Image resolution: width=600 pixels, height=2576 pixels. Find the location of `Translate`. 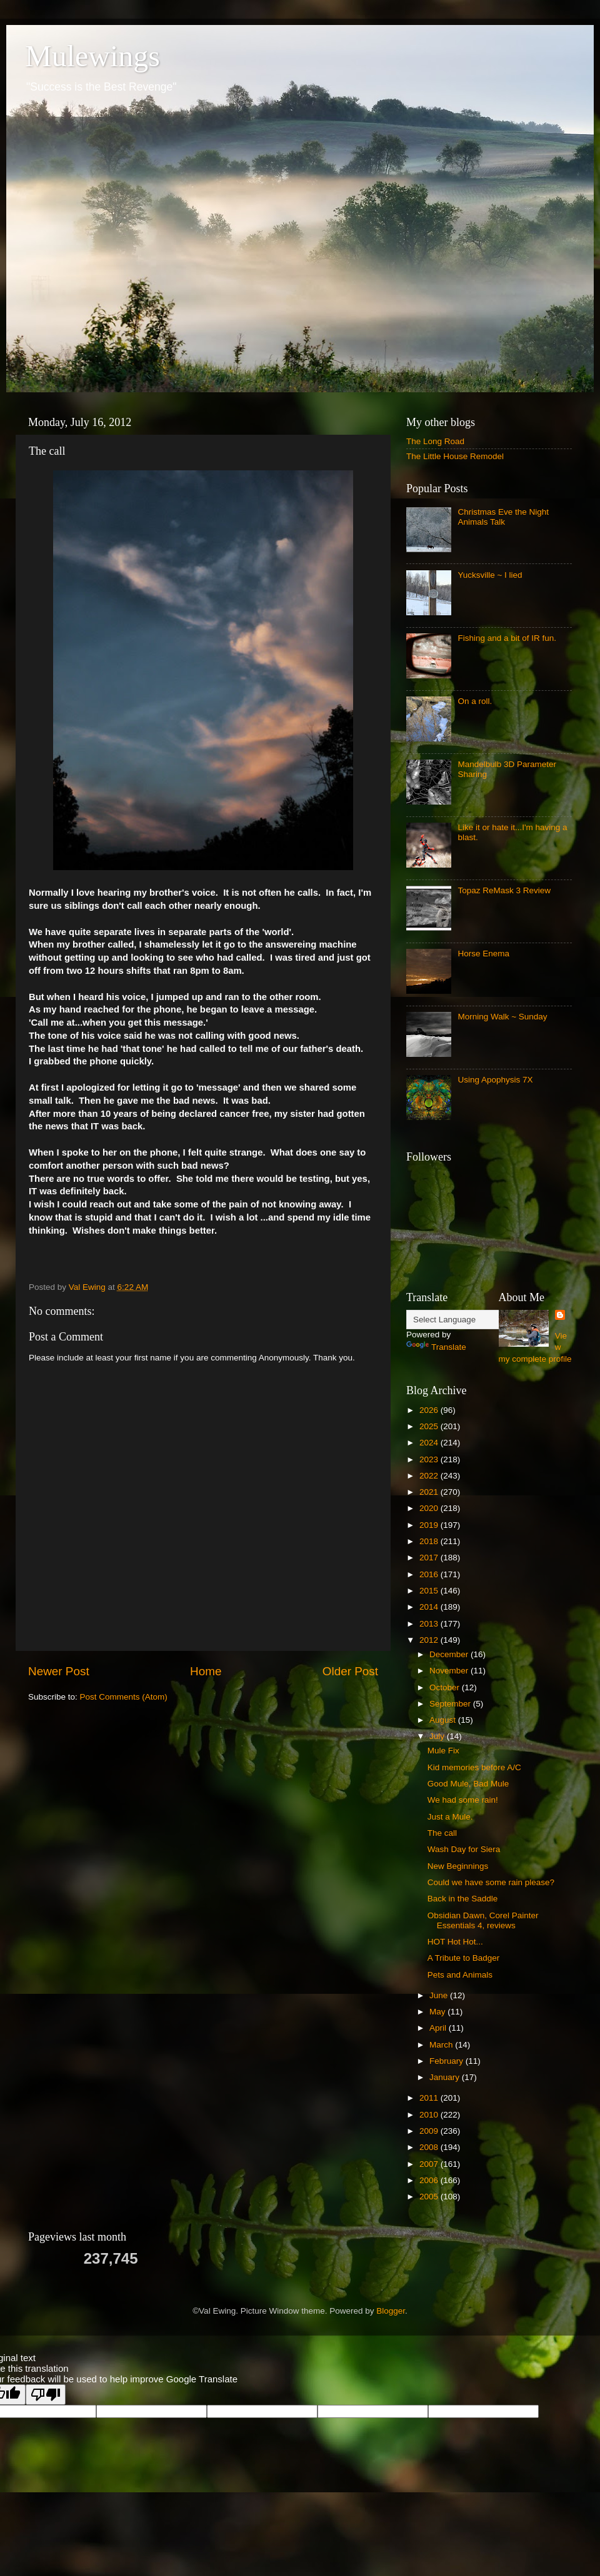

Translate is located at coordinates (436, 1347).